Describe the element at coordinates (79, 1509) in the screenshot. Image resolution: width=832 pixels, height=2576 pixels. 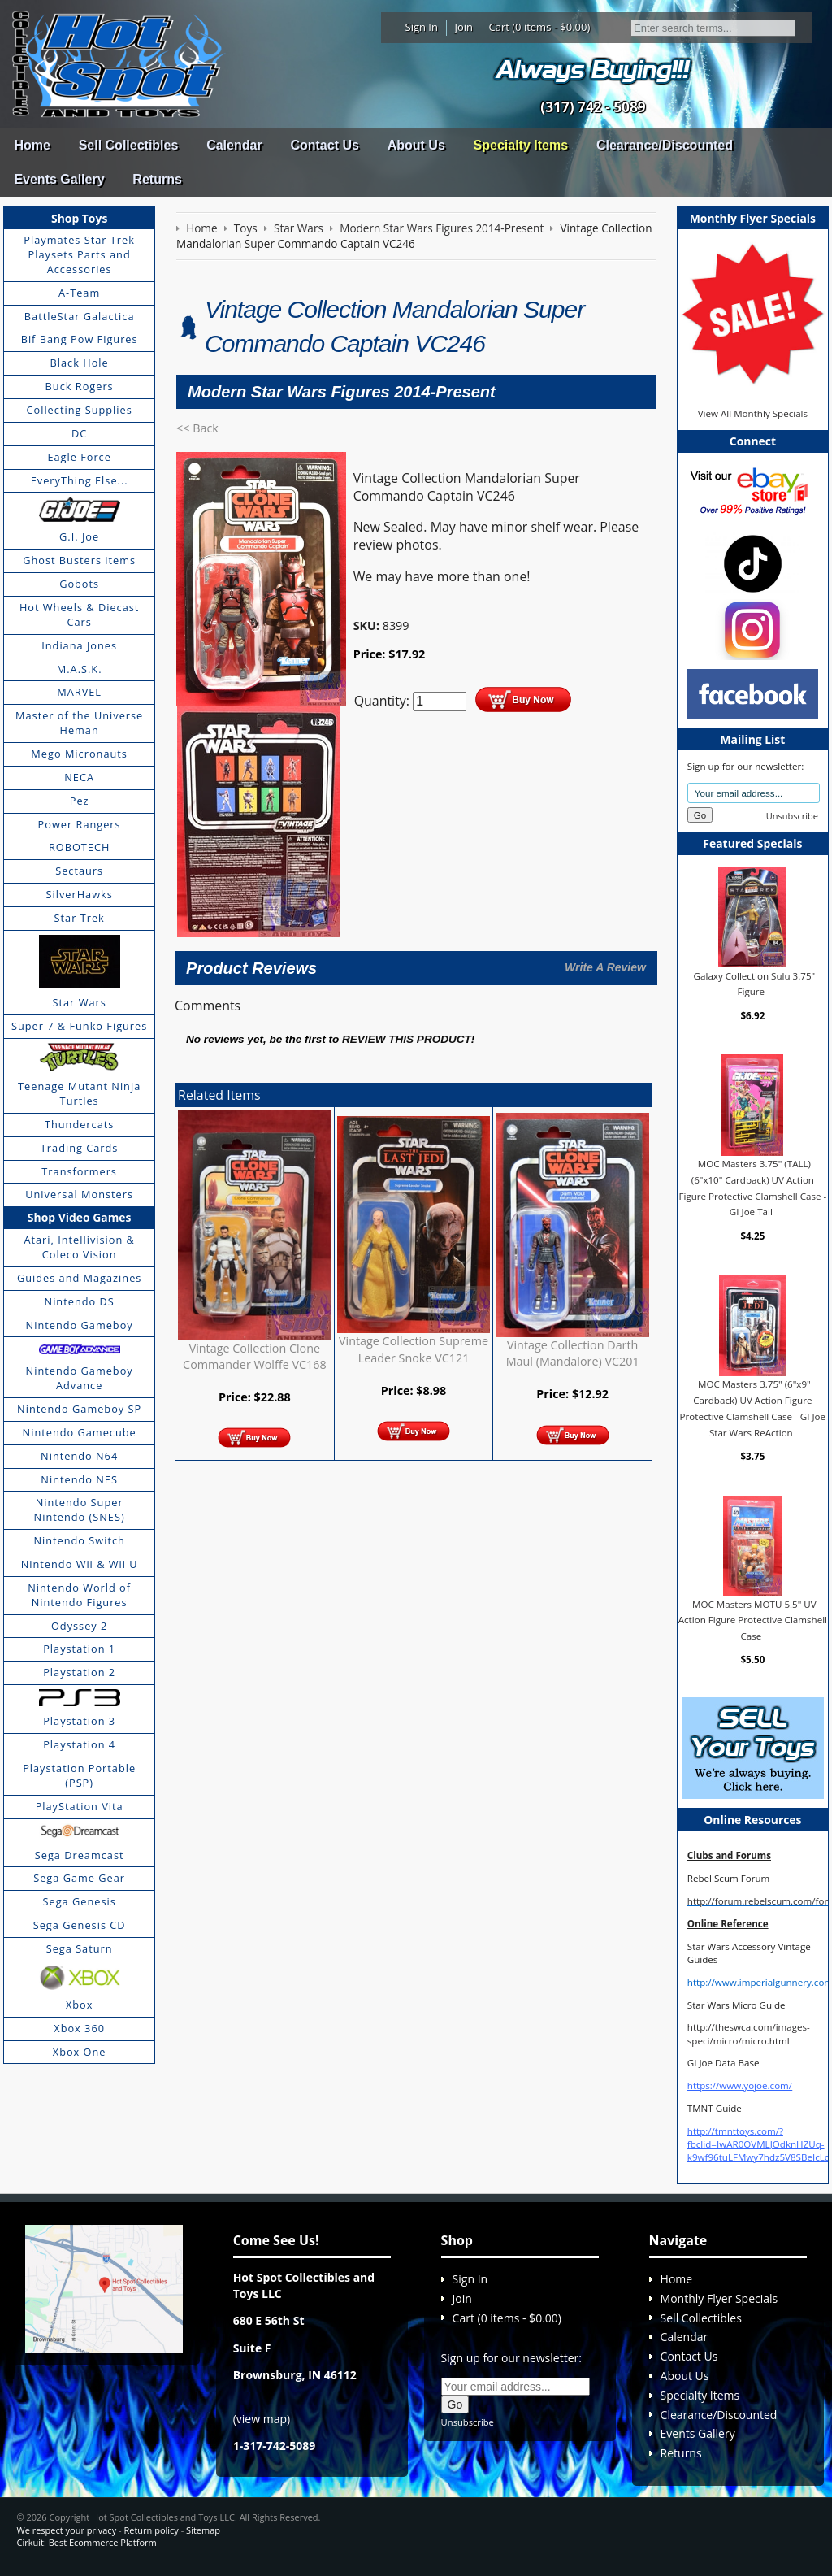
I see `Nintendo Super Nintendo (SNES)` at that location.